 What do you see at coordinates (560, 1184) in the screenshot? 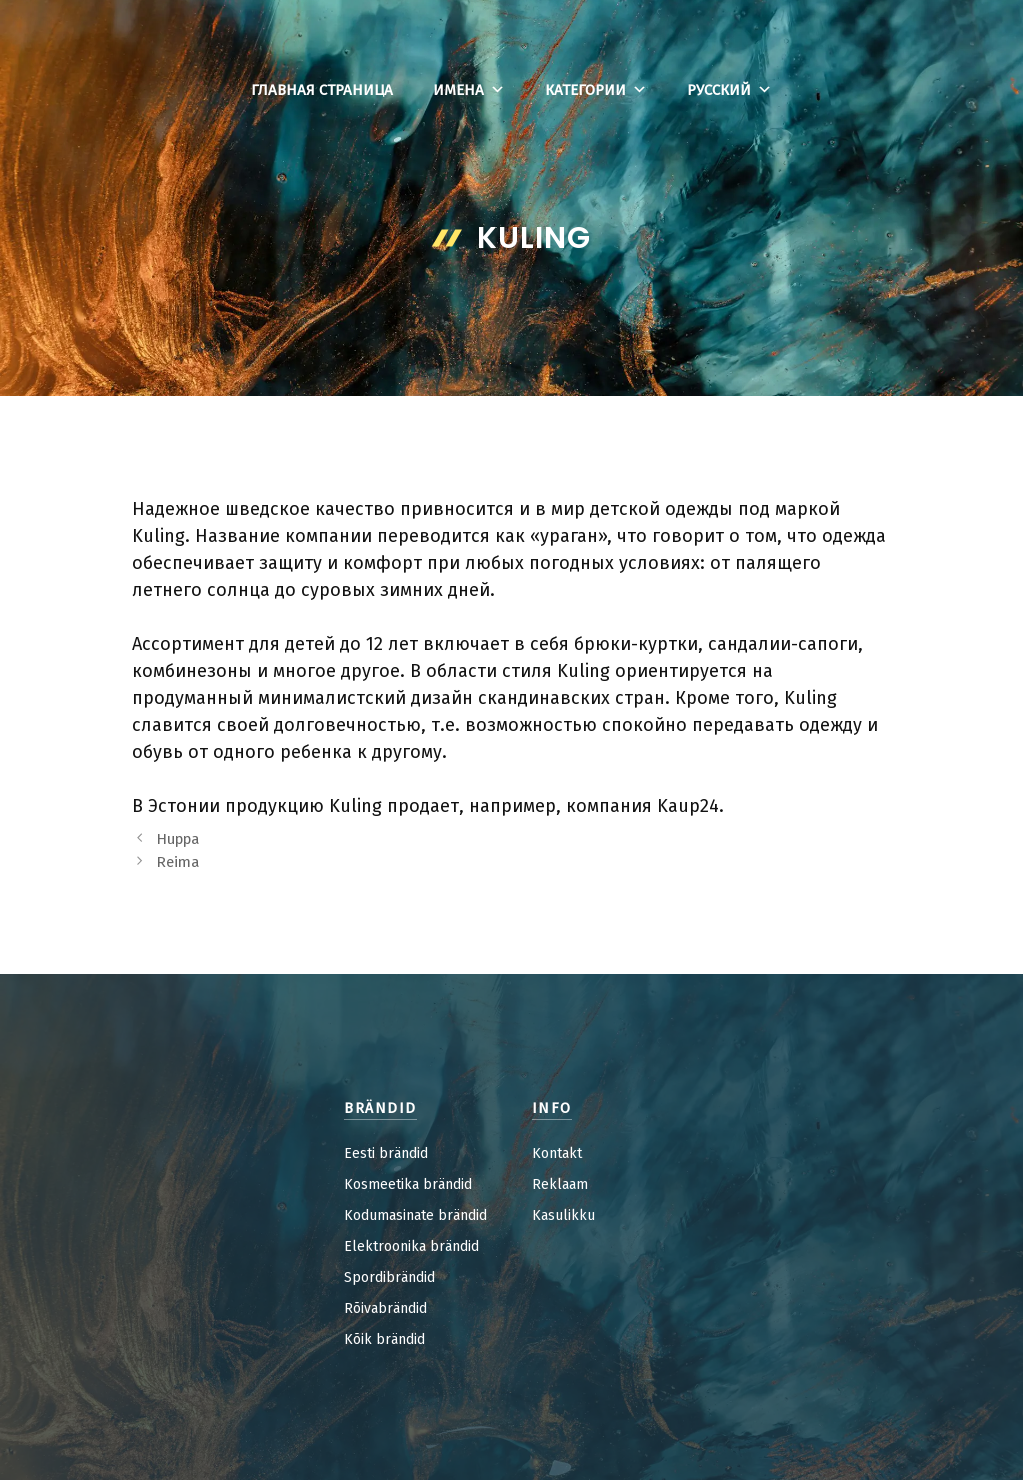
I see `Reklaam` at bounding box center [560, 1184].